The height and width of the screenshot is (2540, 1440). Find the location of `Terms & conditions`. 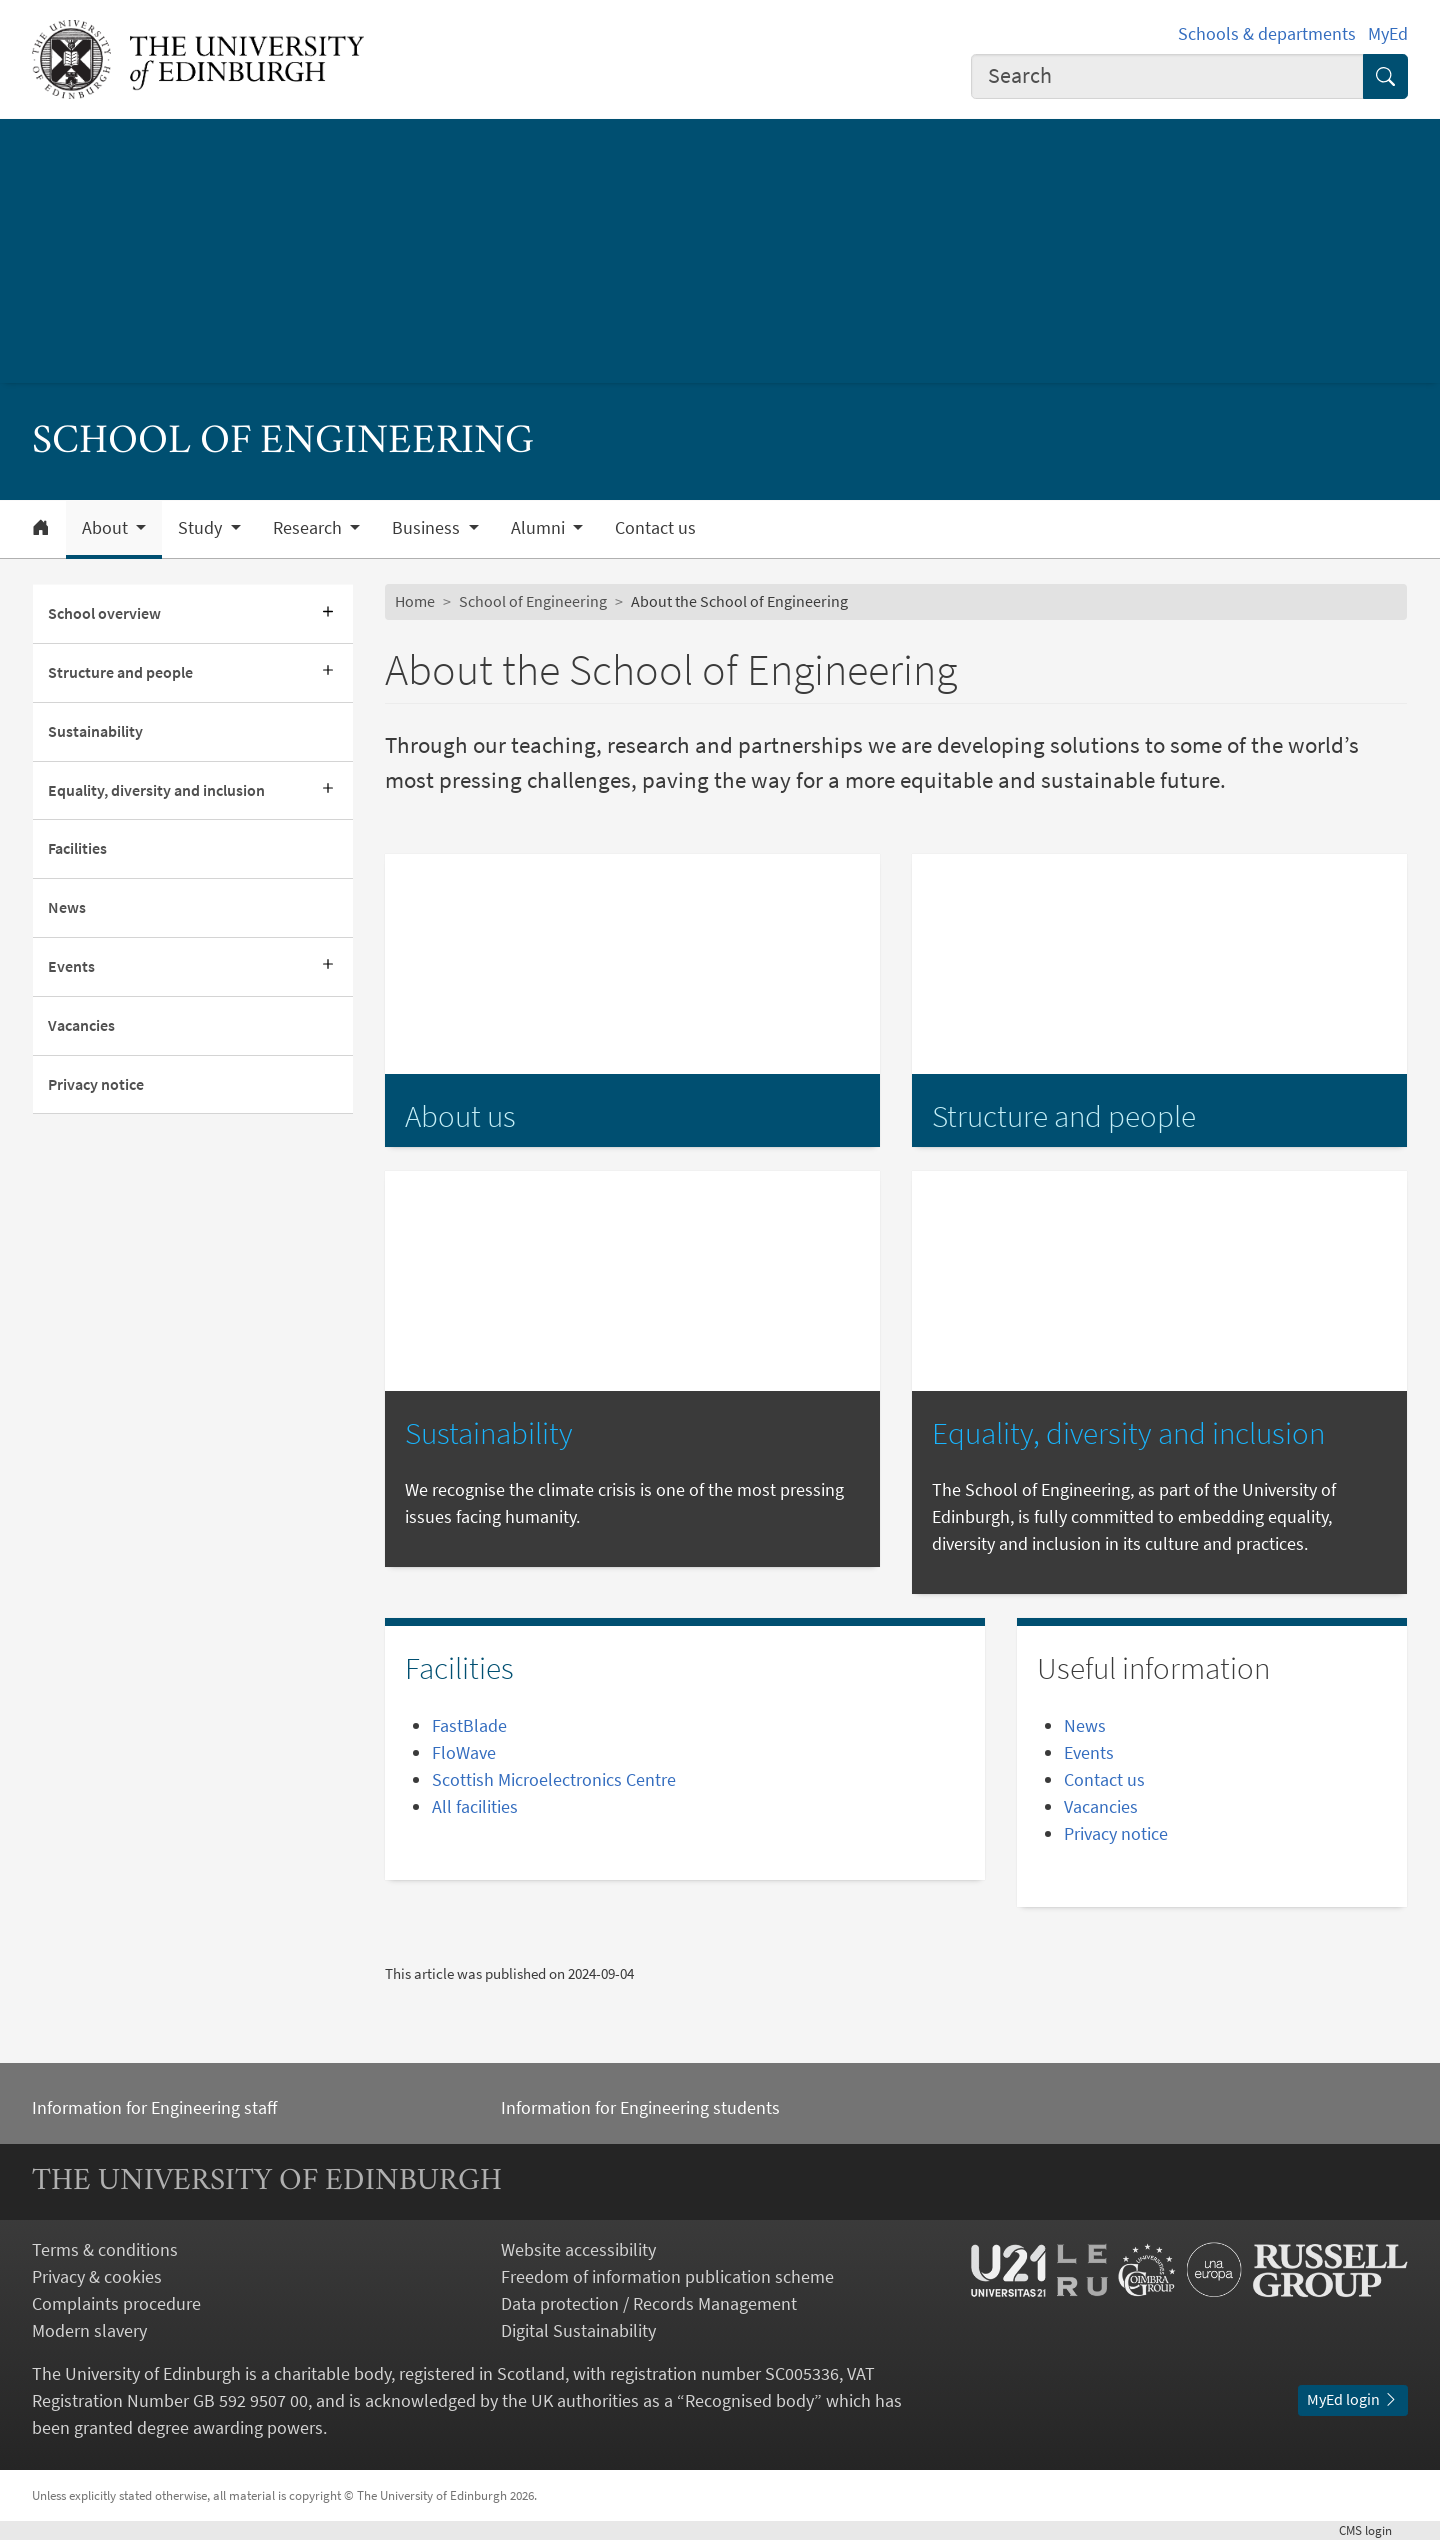

Terms & conditions is located at coordinates (105, 2249).